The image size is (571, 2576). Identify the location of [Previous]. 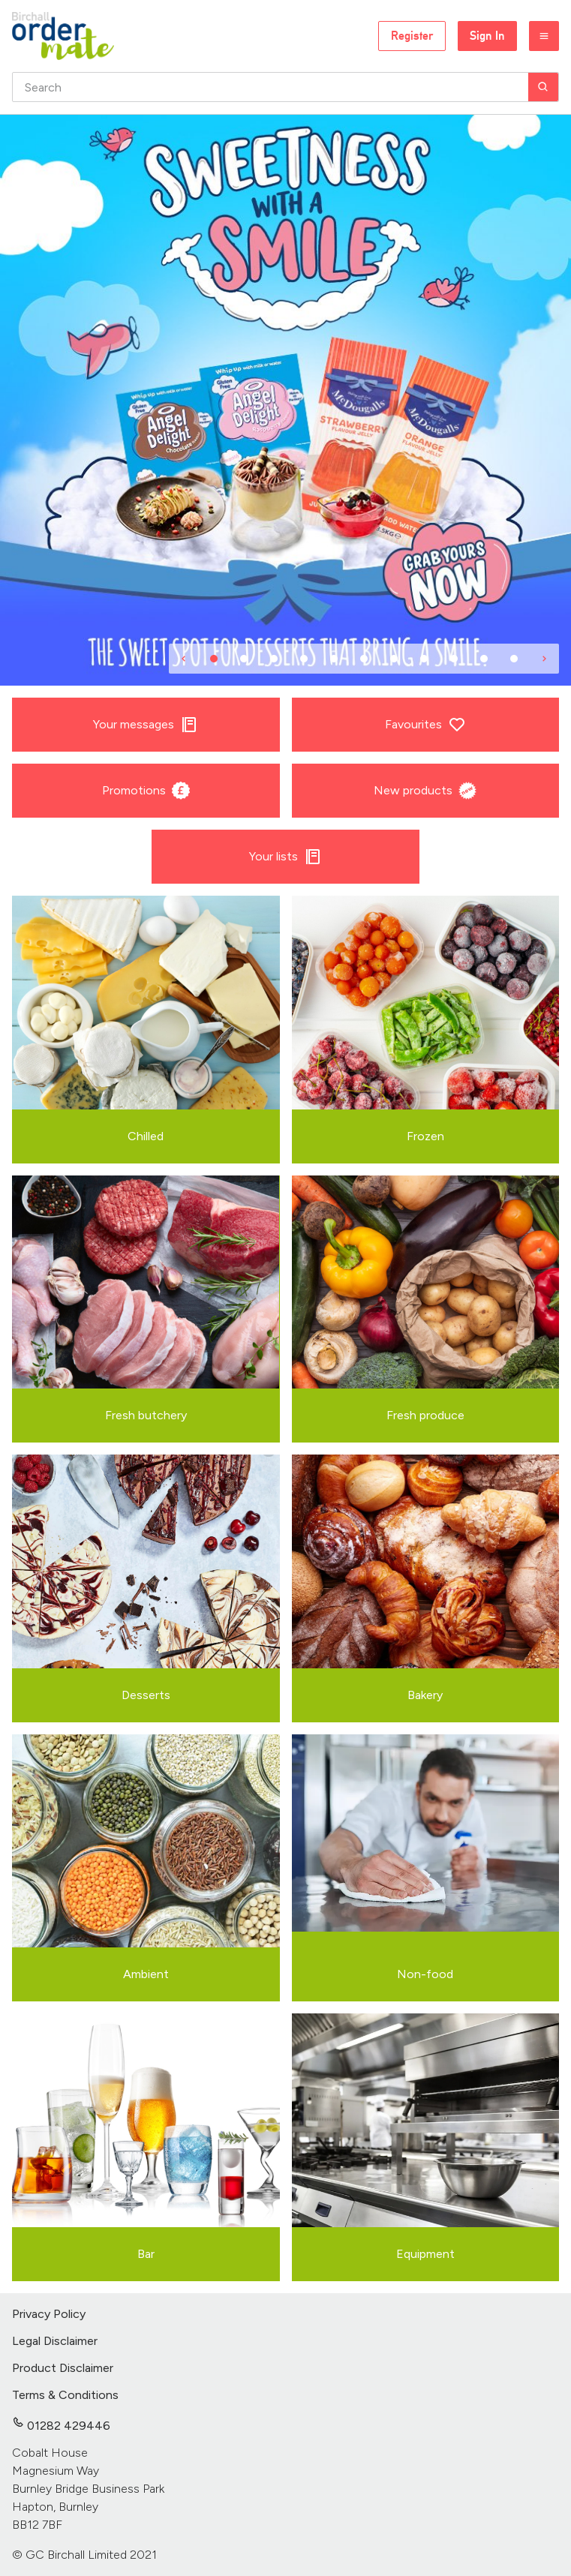
(184, 659).